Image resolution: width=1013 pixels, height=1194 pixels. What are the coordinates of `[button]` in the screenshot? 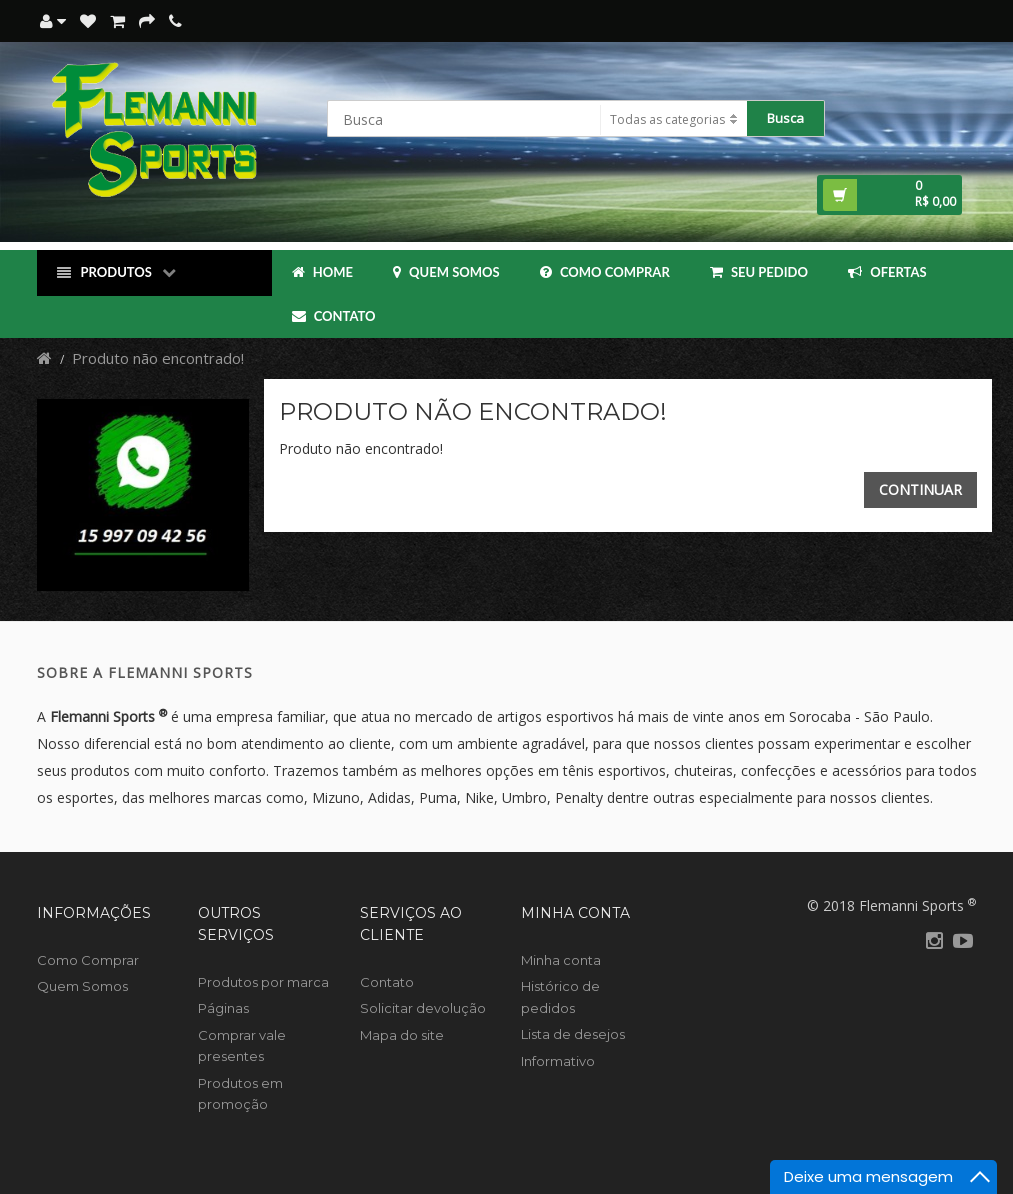 It's located at (889, 195).